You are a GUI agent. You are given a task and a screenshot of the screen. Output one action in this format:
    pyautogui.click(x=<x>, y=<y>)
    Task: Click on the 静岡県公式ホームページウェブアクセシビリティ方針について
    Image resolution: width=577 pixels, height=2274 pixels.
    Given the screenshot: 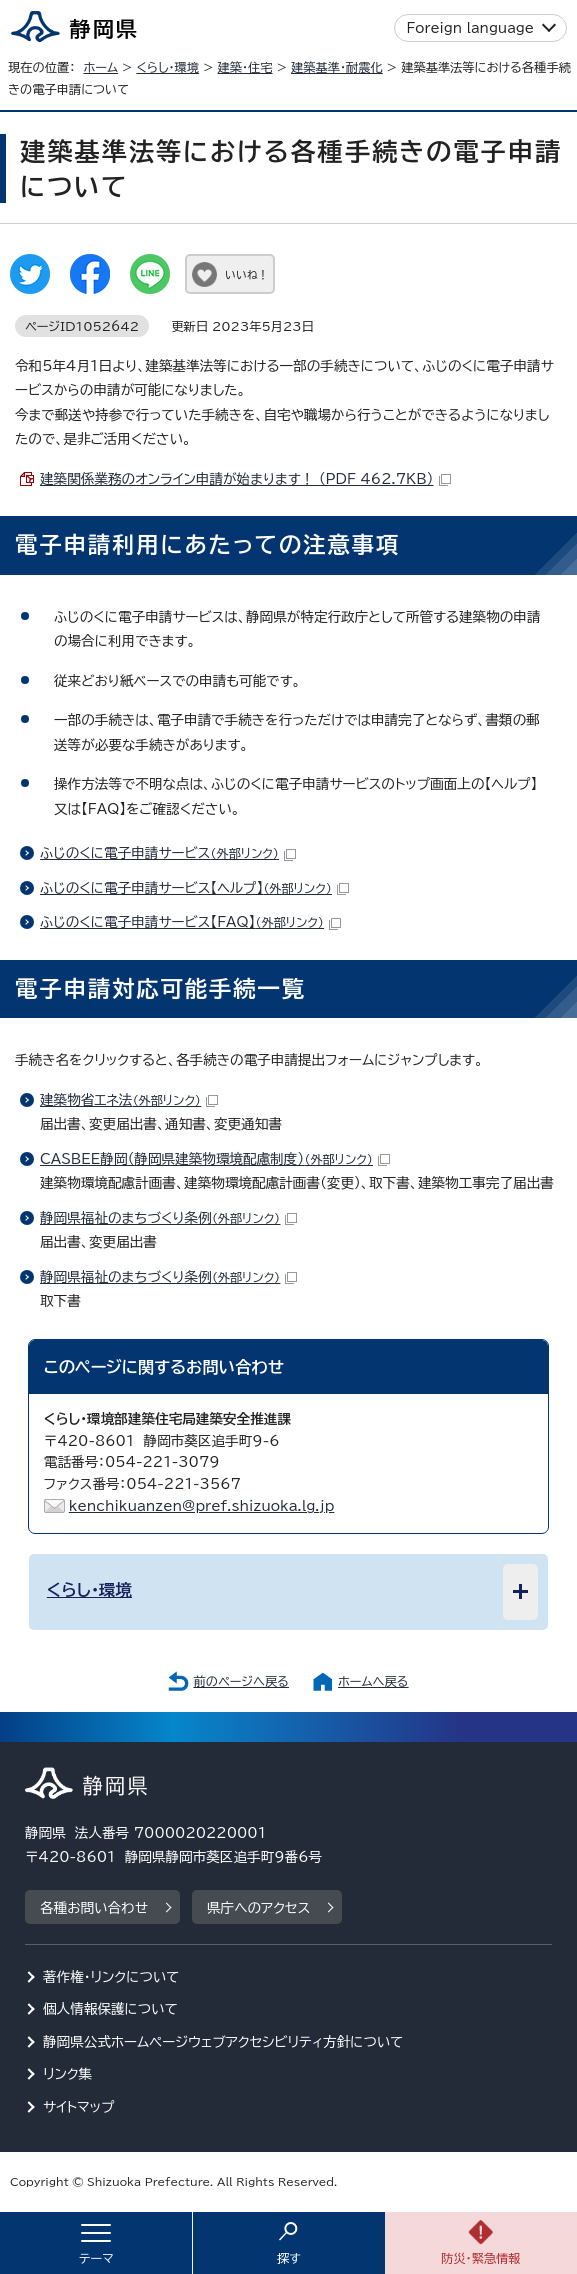 What is the action you would take?
    pyautogui.click(x=223, y=2042)
    